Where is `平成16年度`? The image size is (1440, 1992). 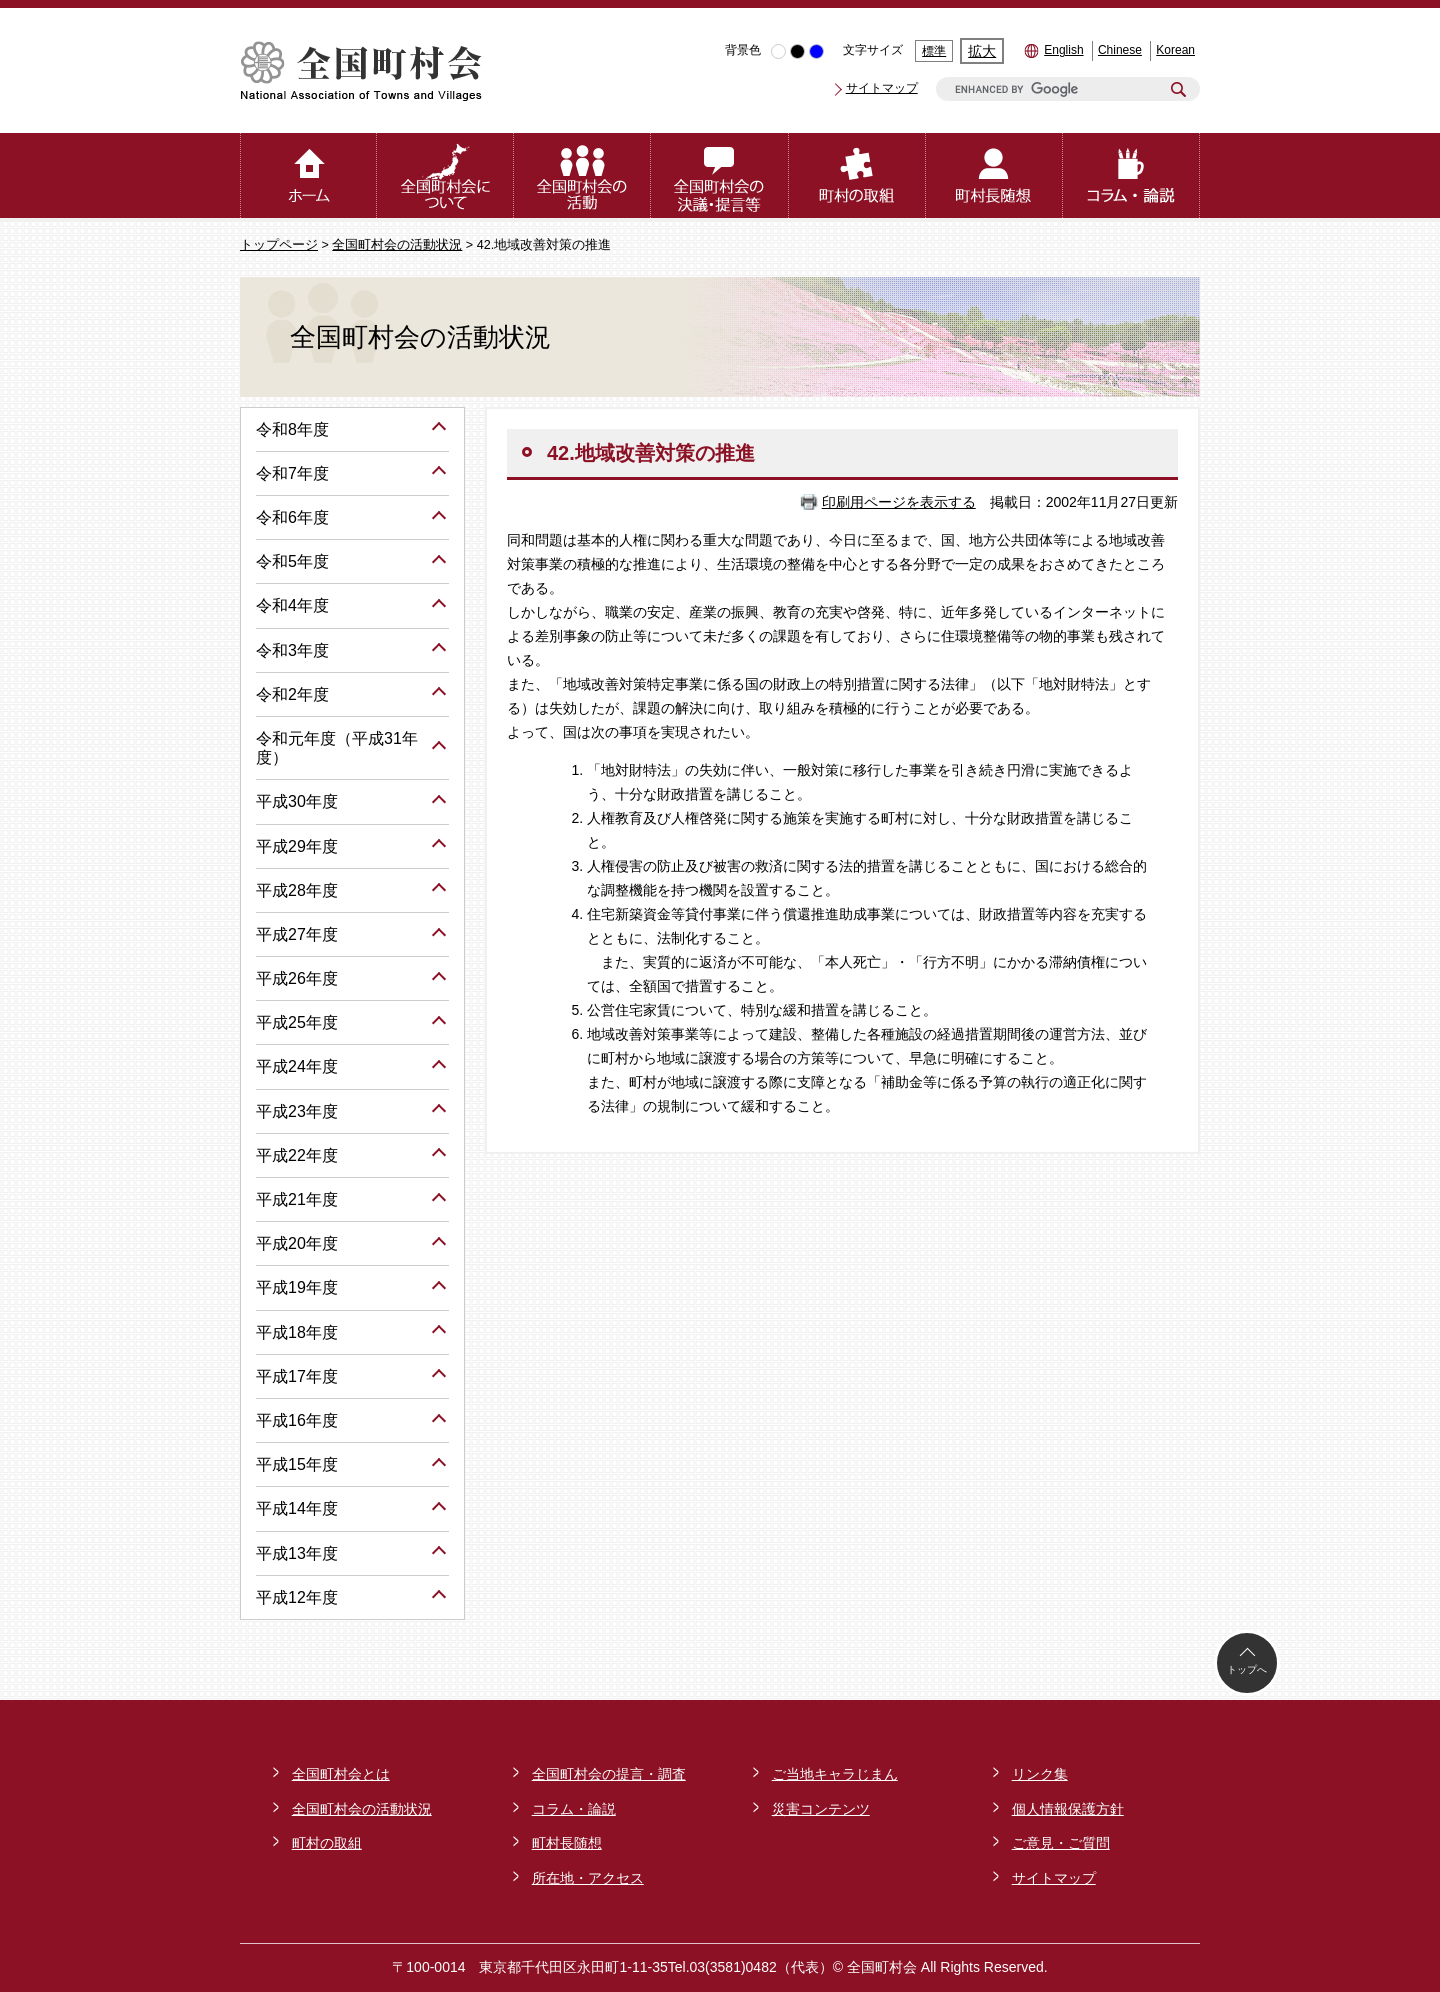
平成16年度 is located at coordinates (297, 1420).